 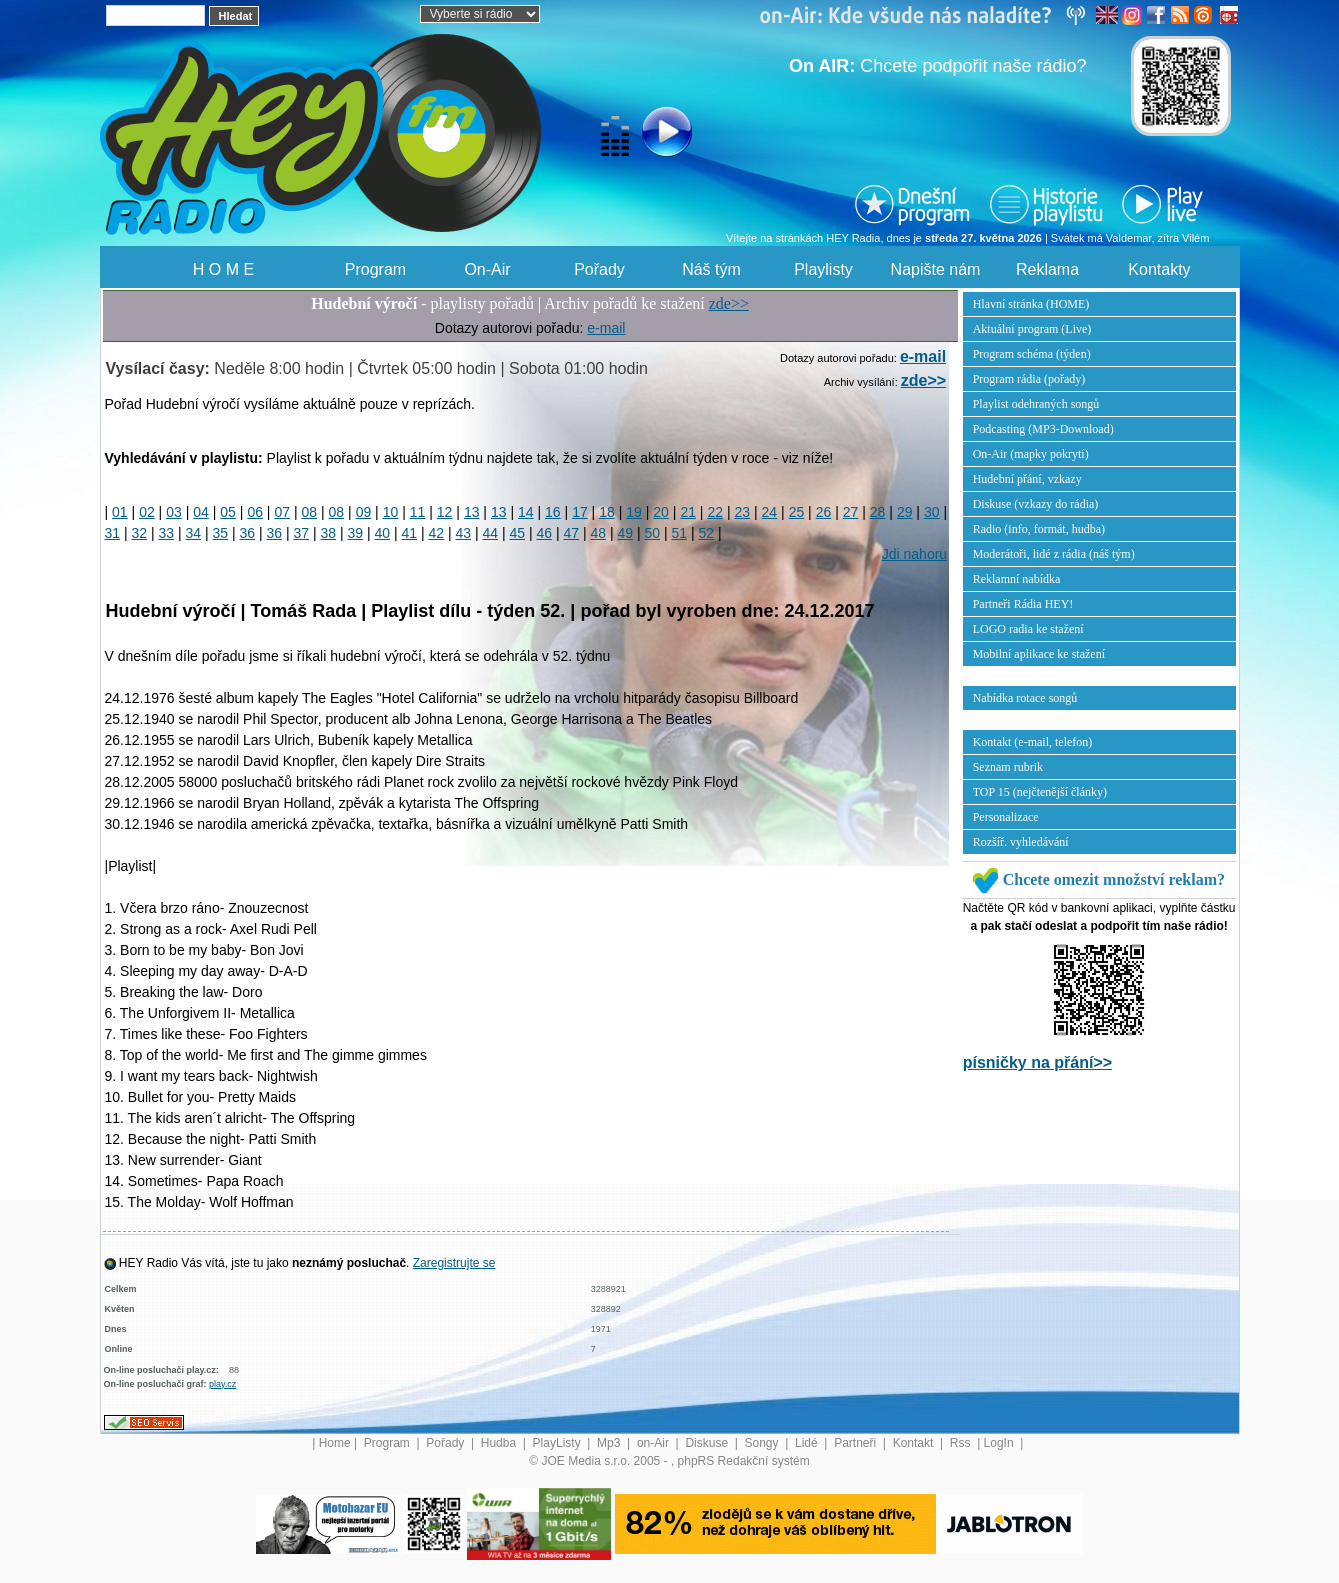 What do you see at coordinates (1032, 354) in the screenshot?
I see `Program schéma (týden)` at bounding box center [1032, 354].